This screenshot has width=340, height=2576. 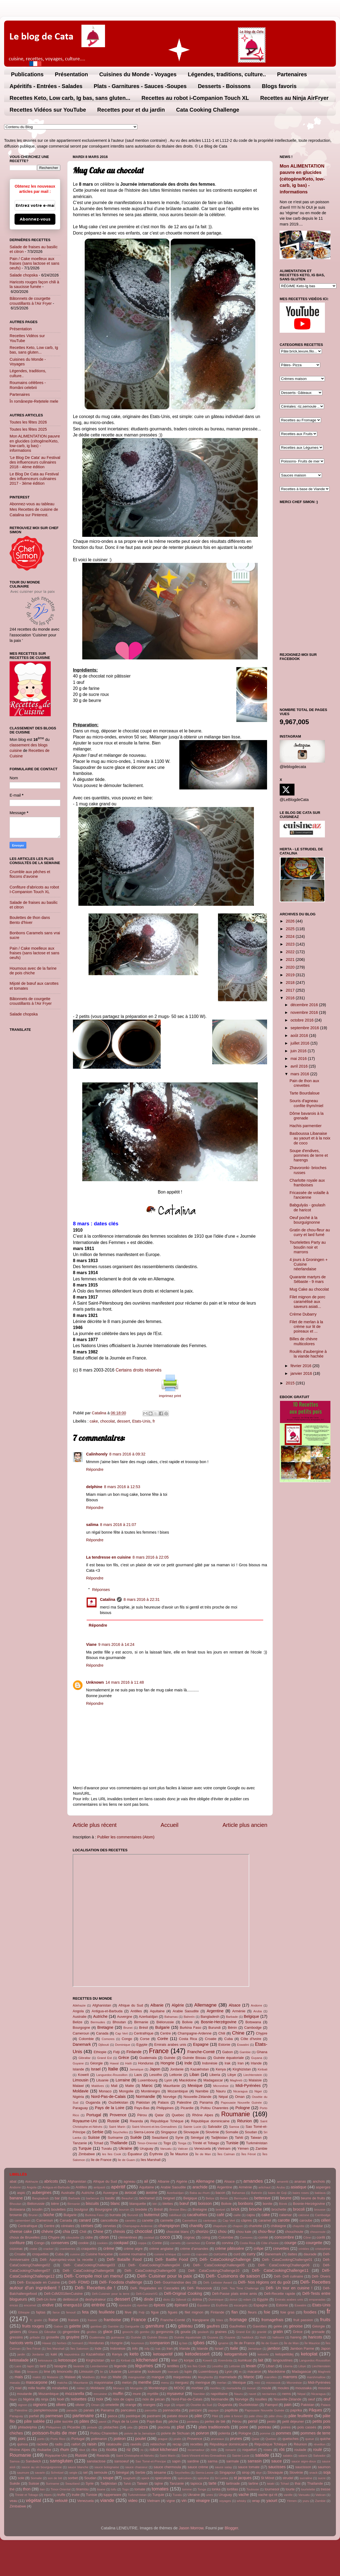 What do you see at coordinates (38, 2282) in the screenshot?
I see `Défi- Escapade en Cuisine` at bounding box center [38, 2282].